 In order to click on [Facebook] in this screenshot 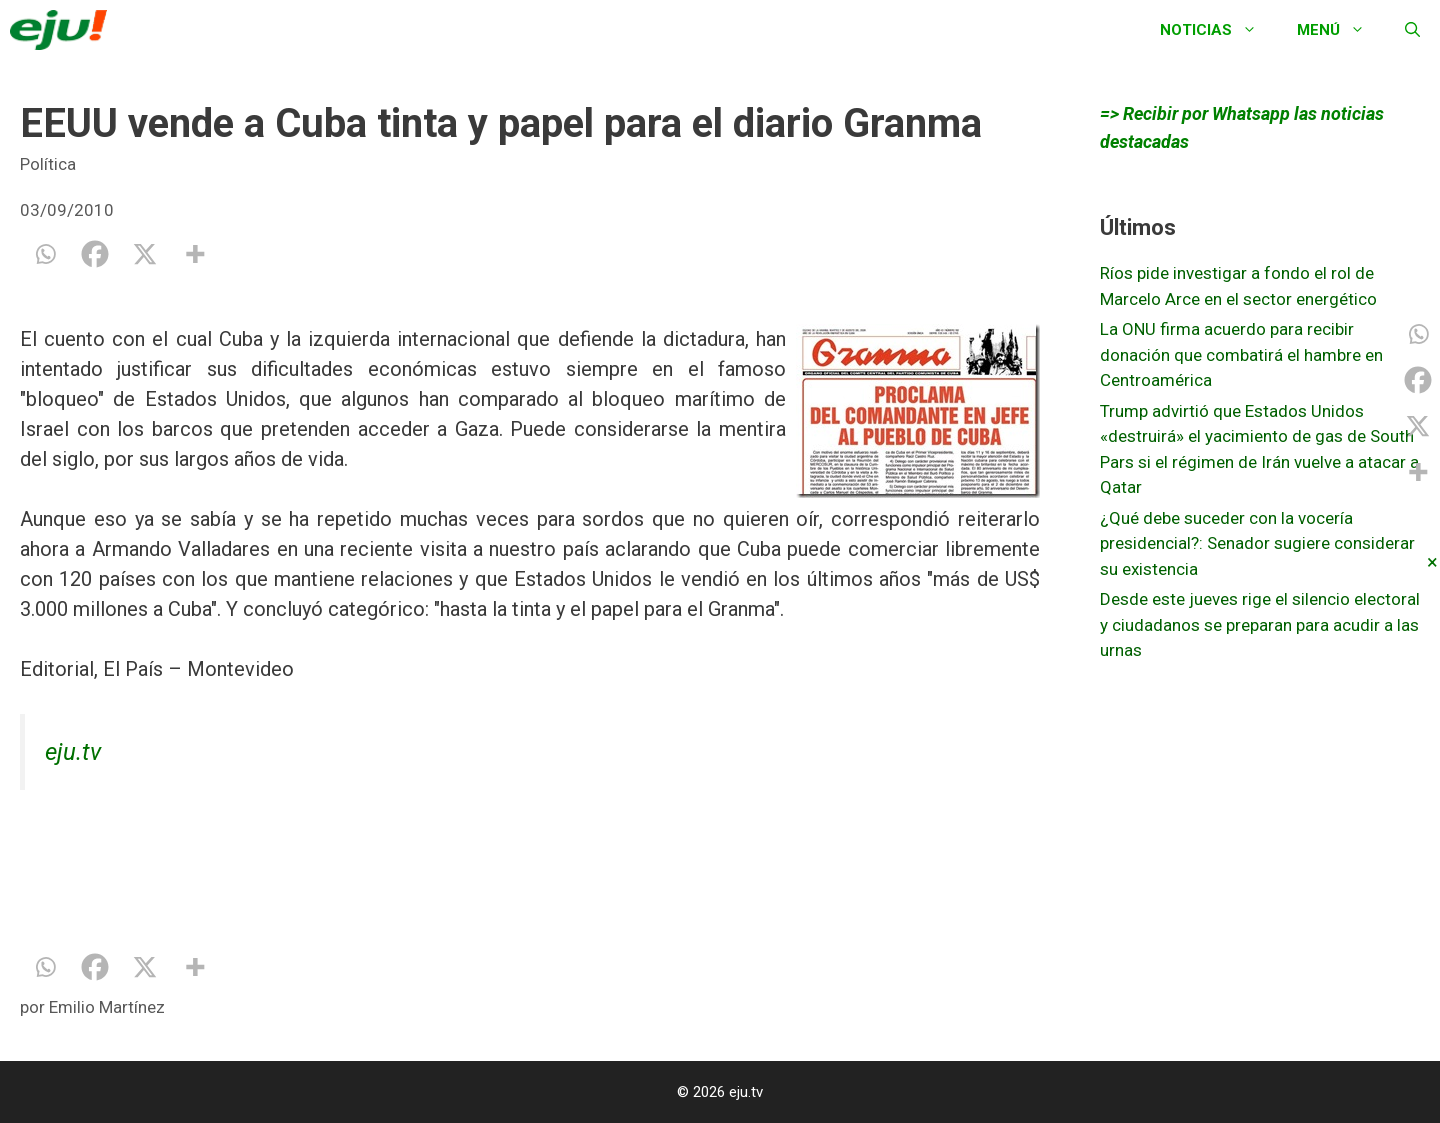, I will do `click(95, 254)`.